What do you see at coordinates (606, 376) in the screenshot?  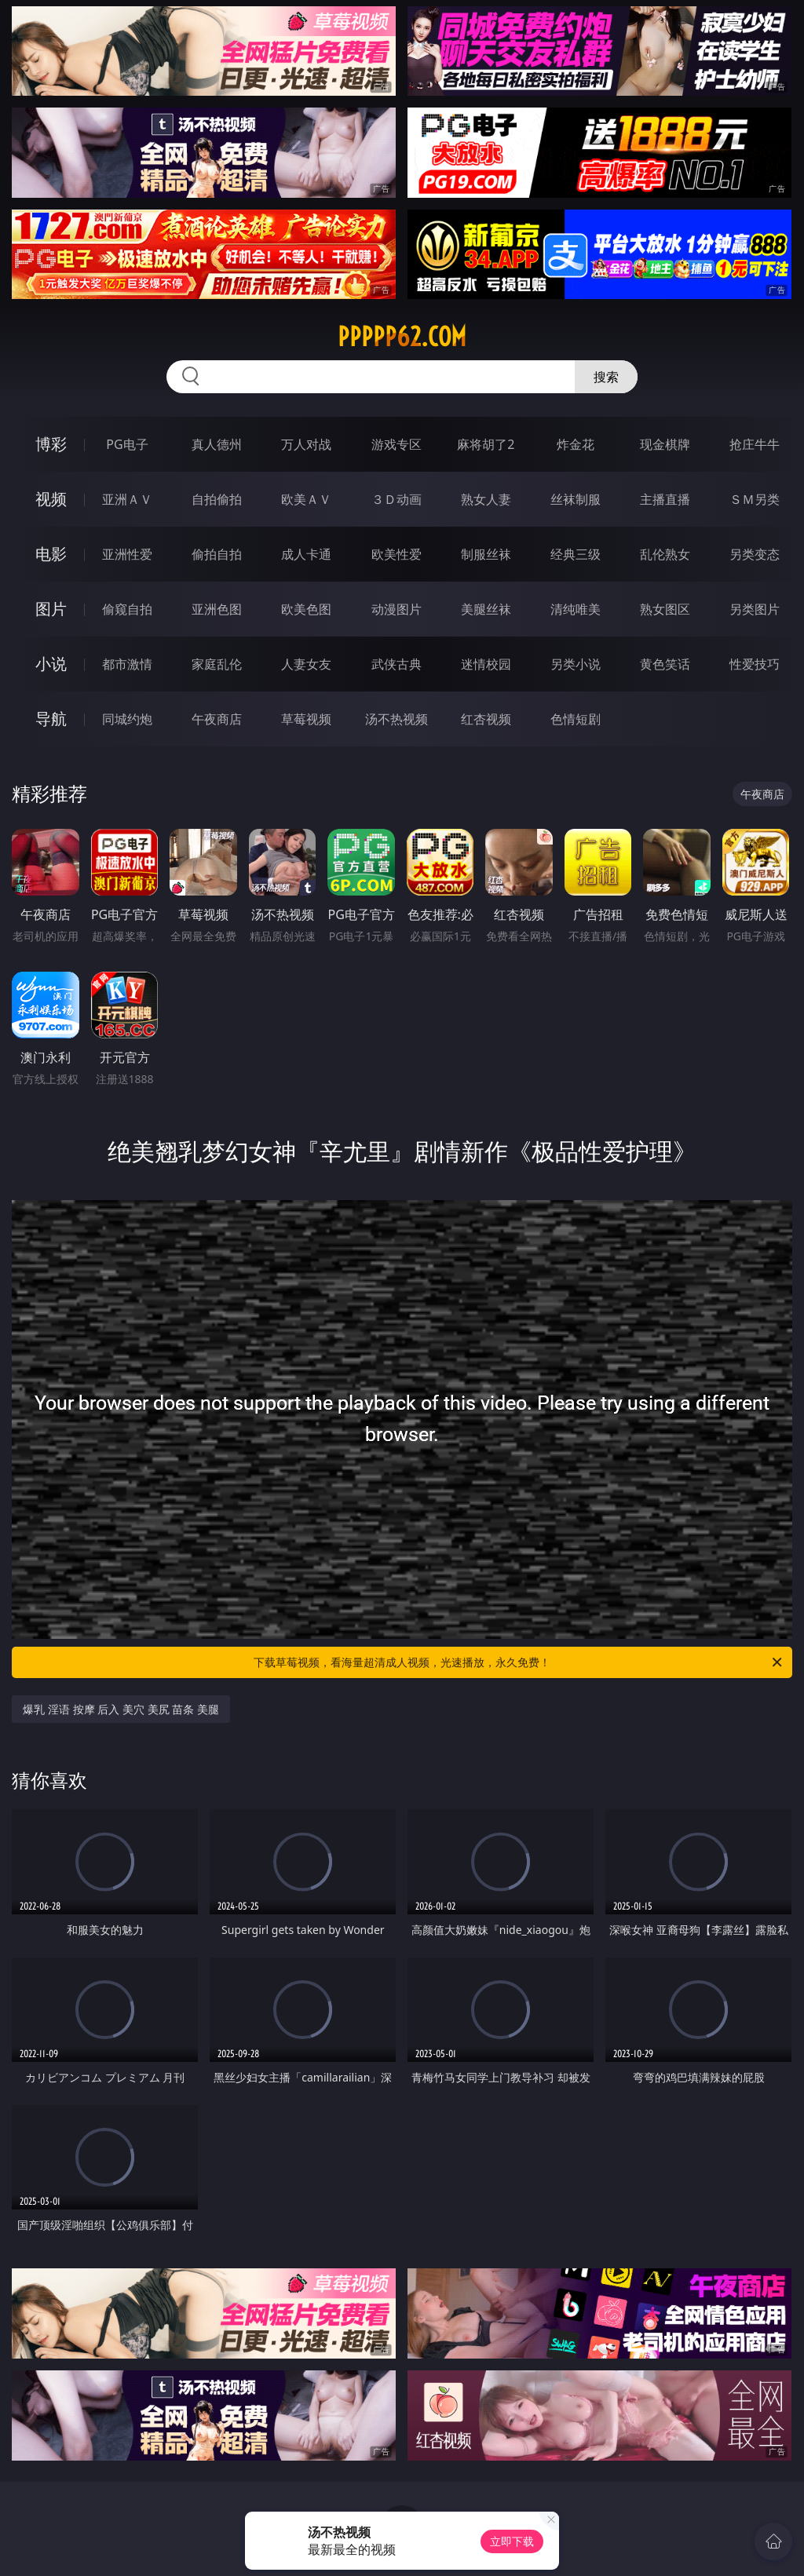 I see `搜索` at bounding box center [606, 376].